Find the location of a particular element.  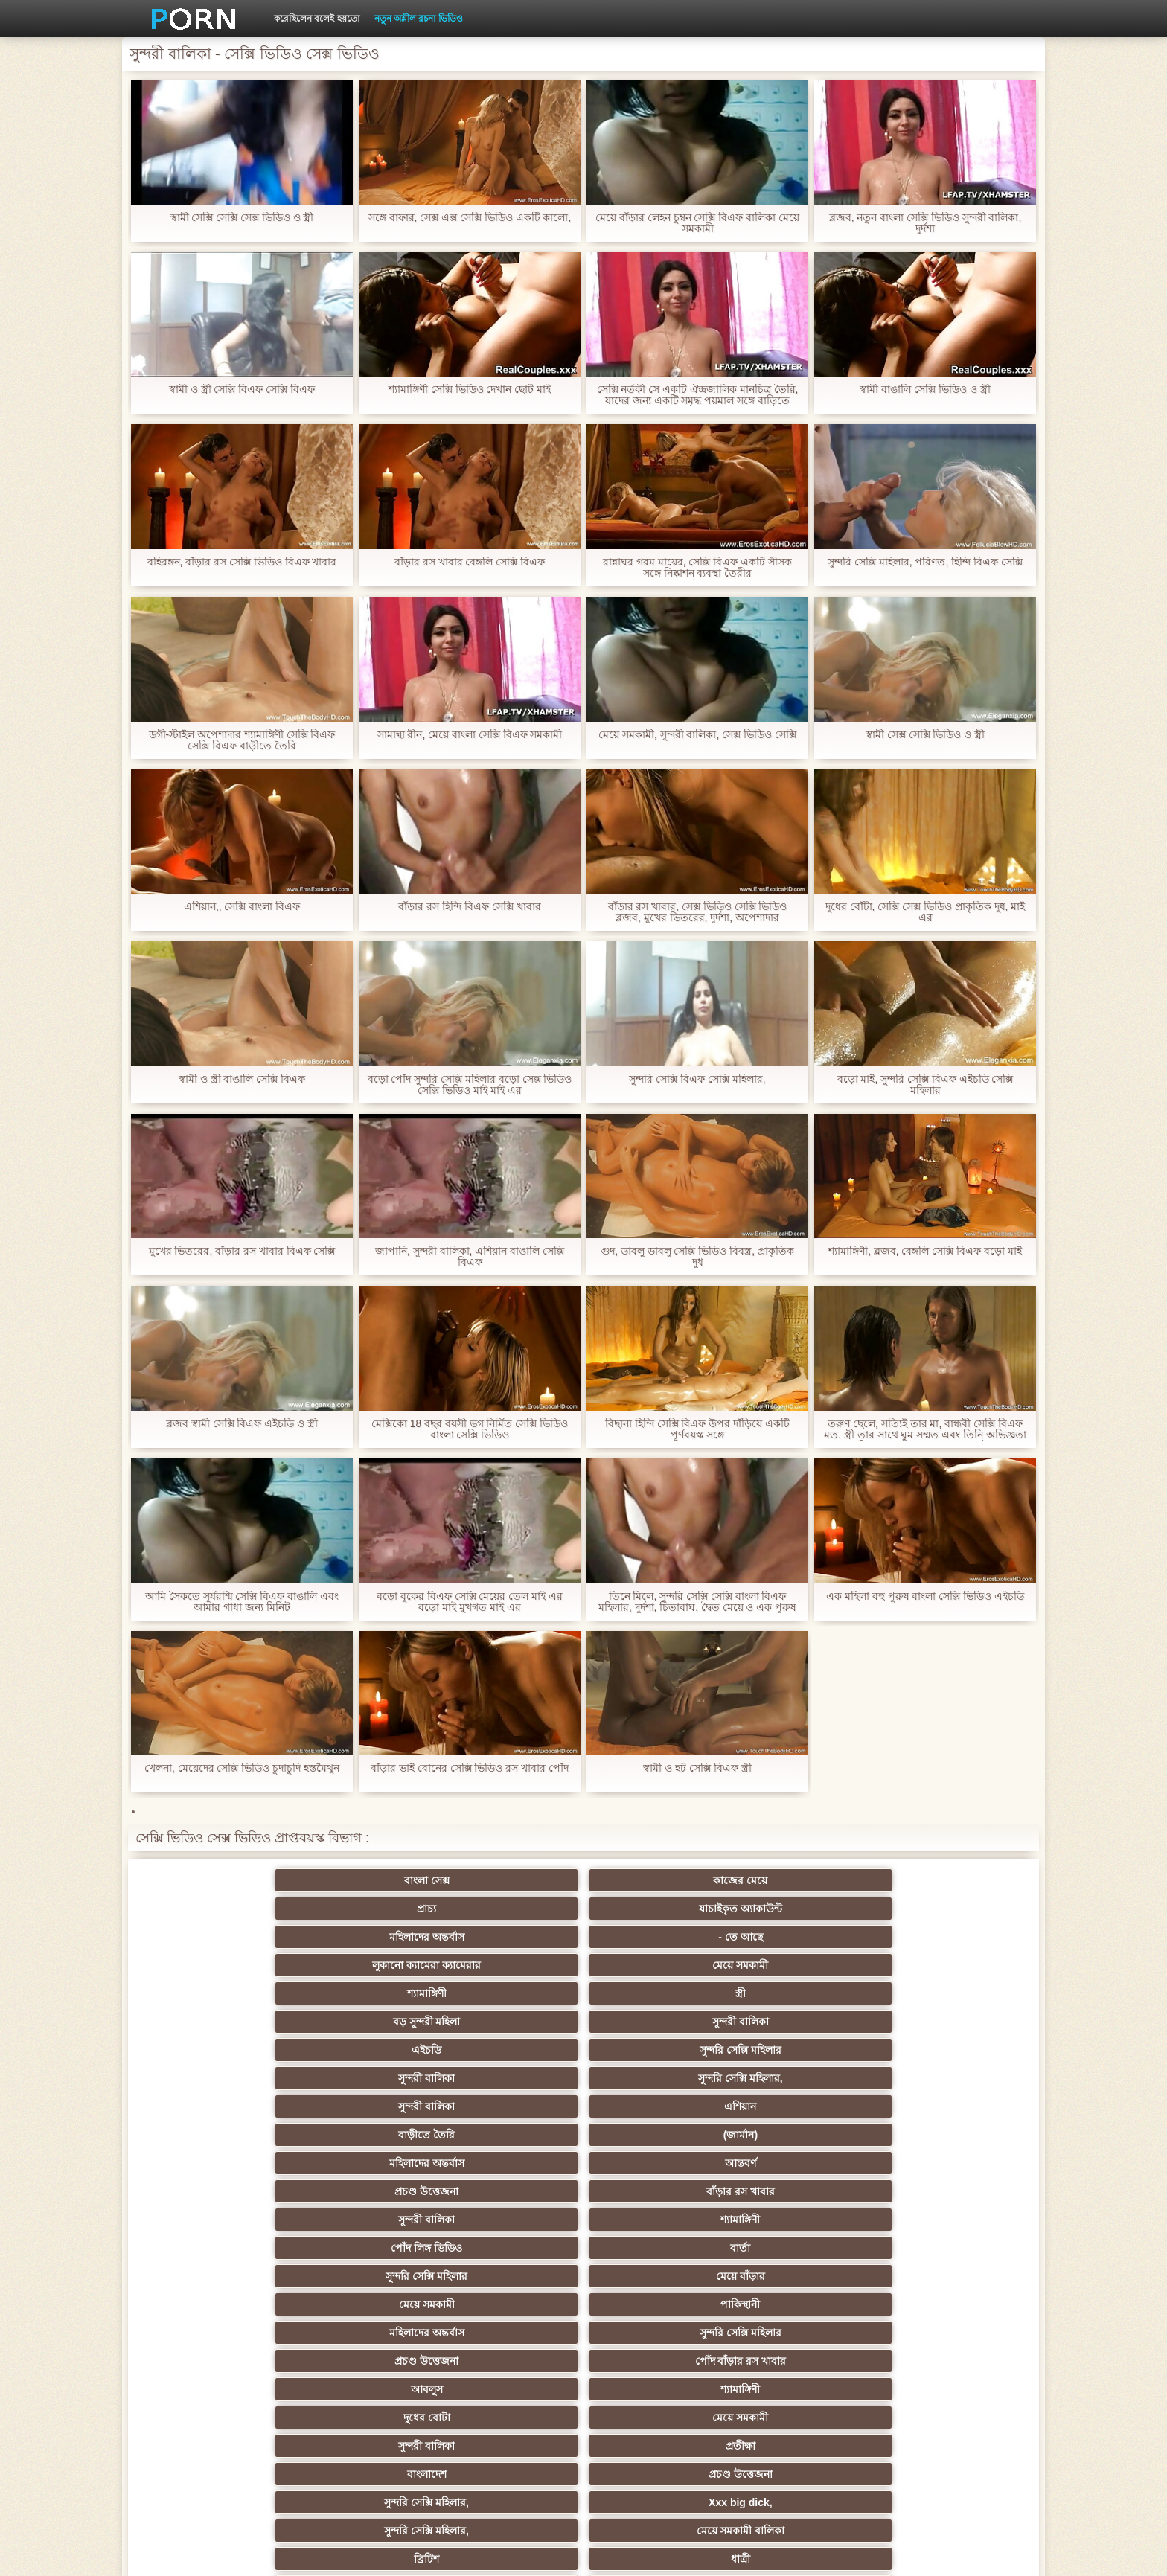

সুন্দরি সেক্সি মহিলার, পরিণত is located at coordinates (948, 2106).